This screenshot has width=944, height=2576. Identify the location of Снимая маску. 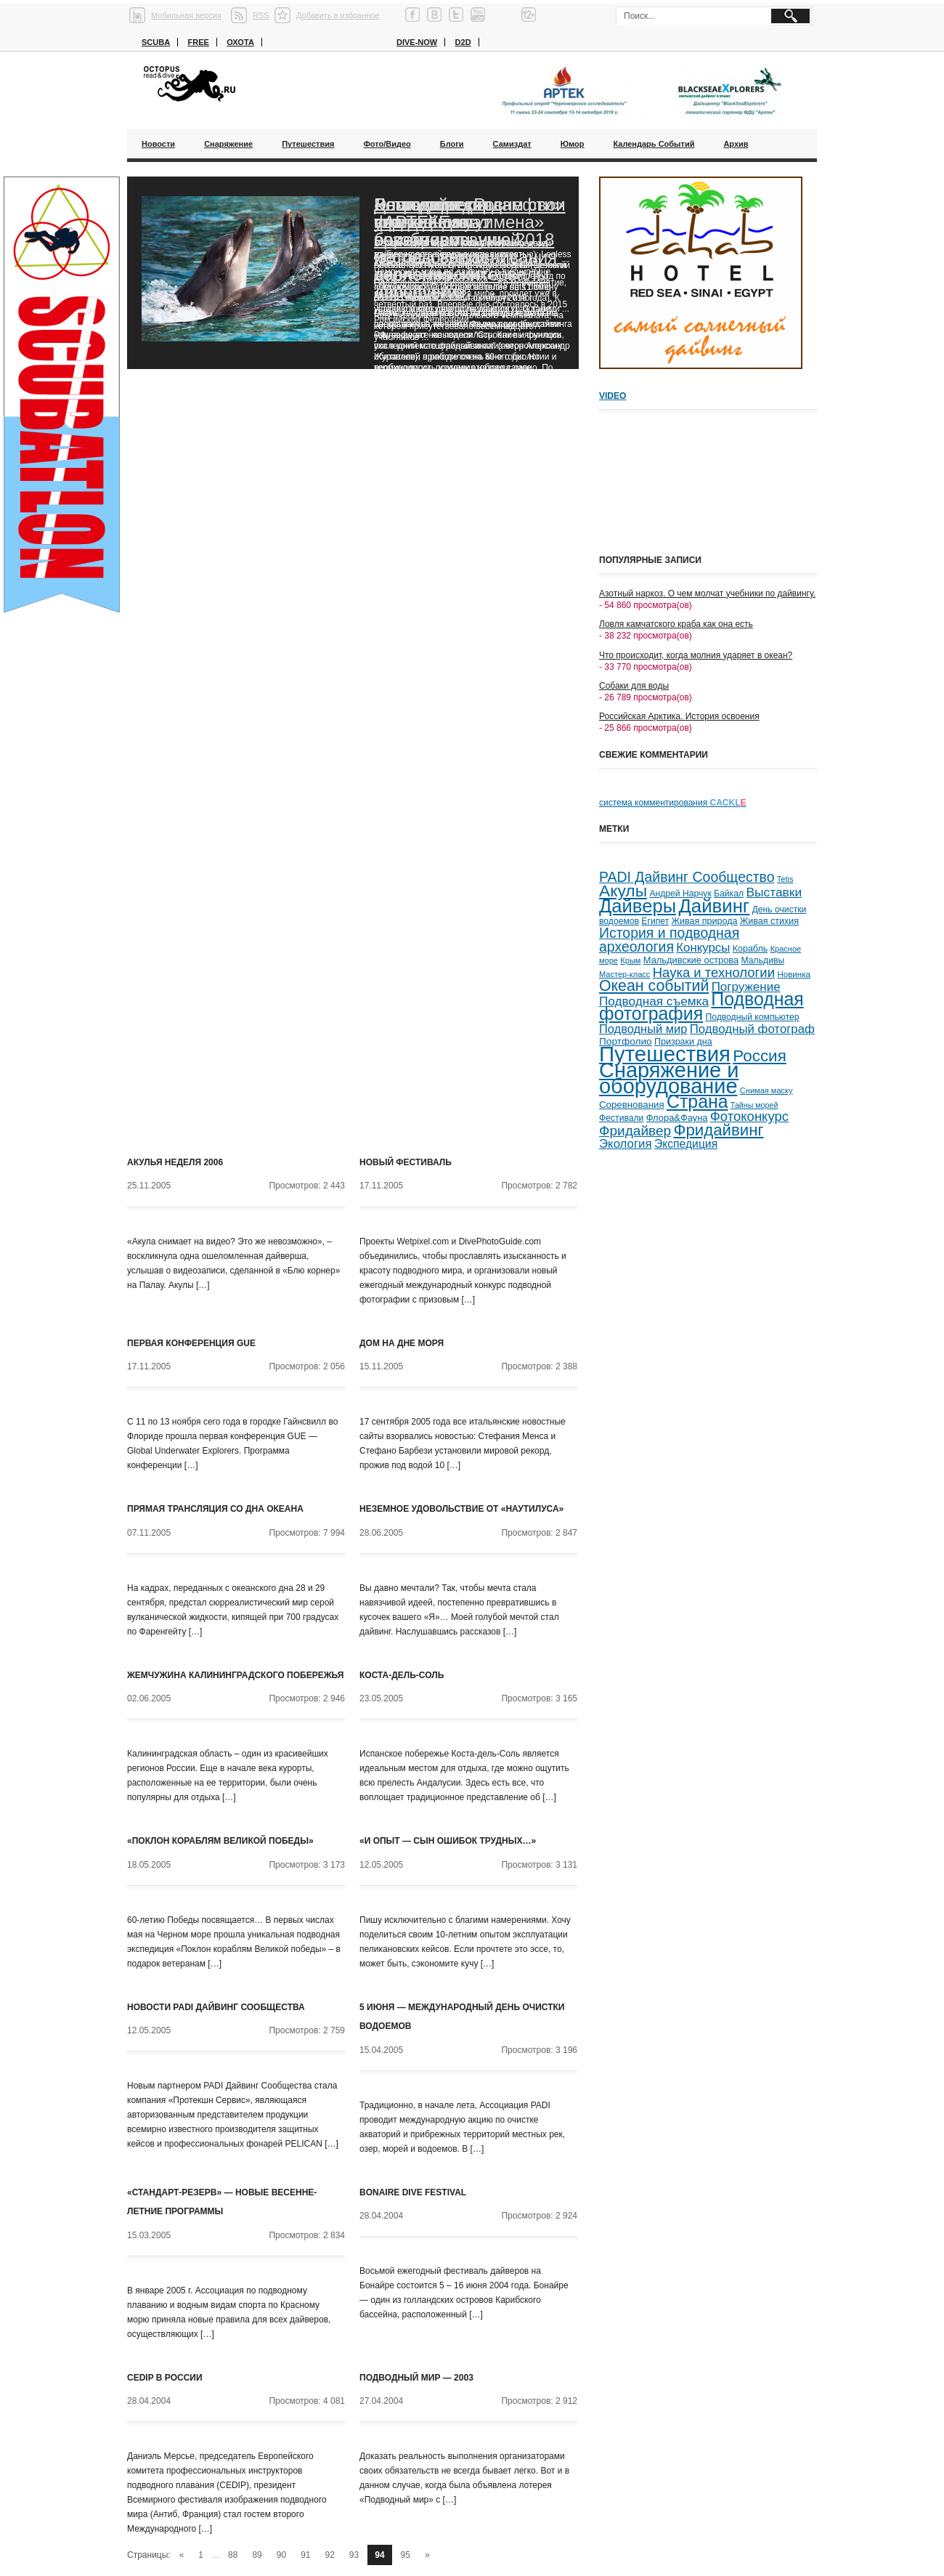
(766, 1090).